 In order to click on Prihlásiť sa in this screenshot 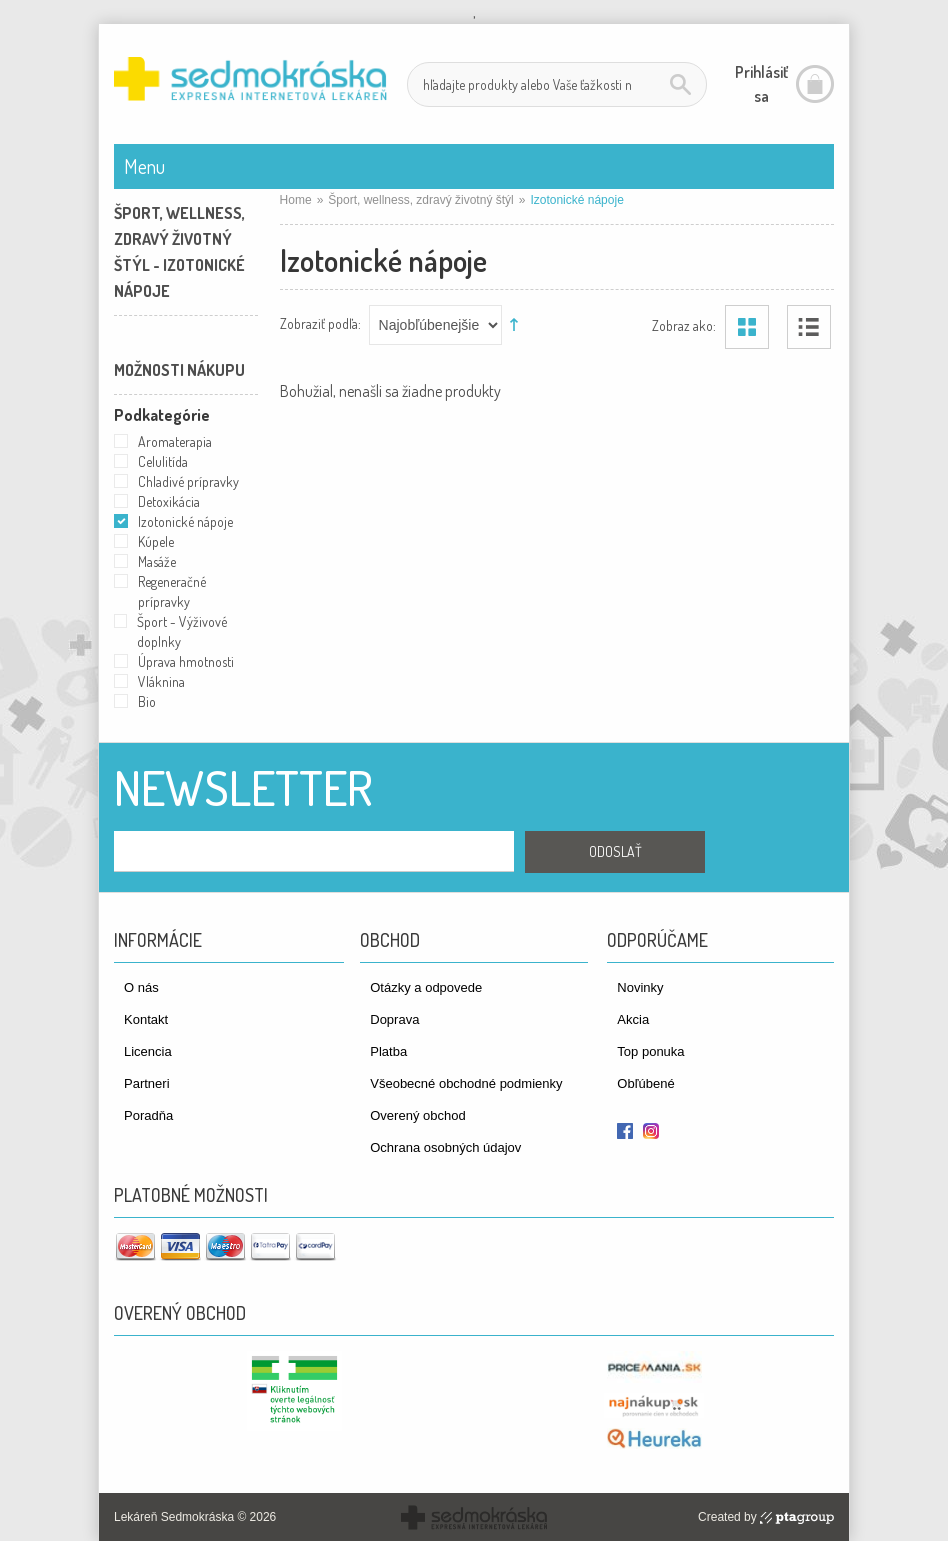, I will do `click(761, 84)`.